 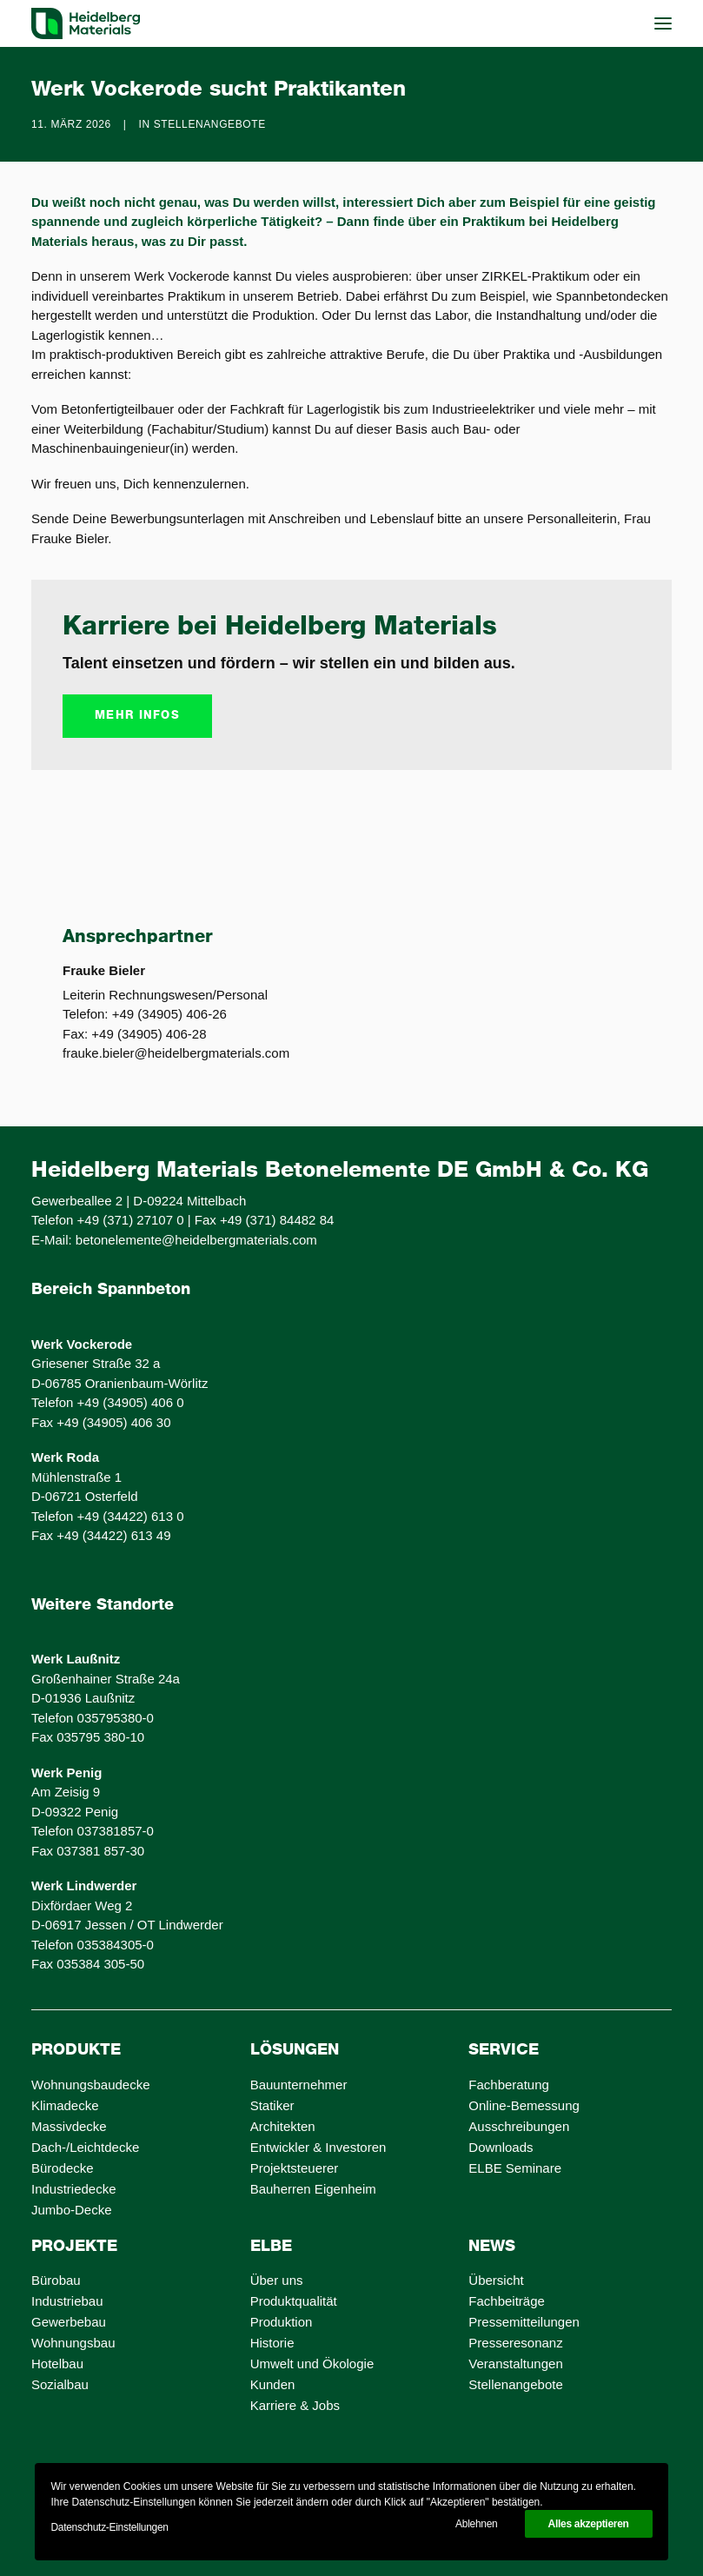 What do you see at coordinates (85, 2147) in the screenshot?
I see `Dach-/Leichtdecke` at bounding box center [85, 2147].